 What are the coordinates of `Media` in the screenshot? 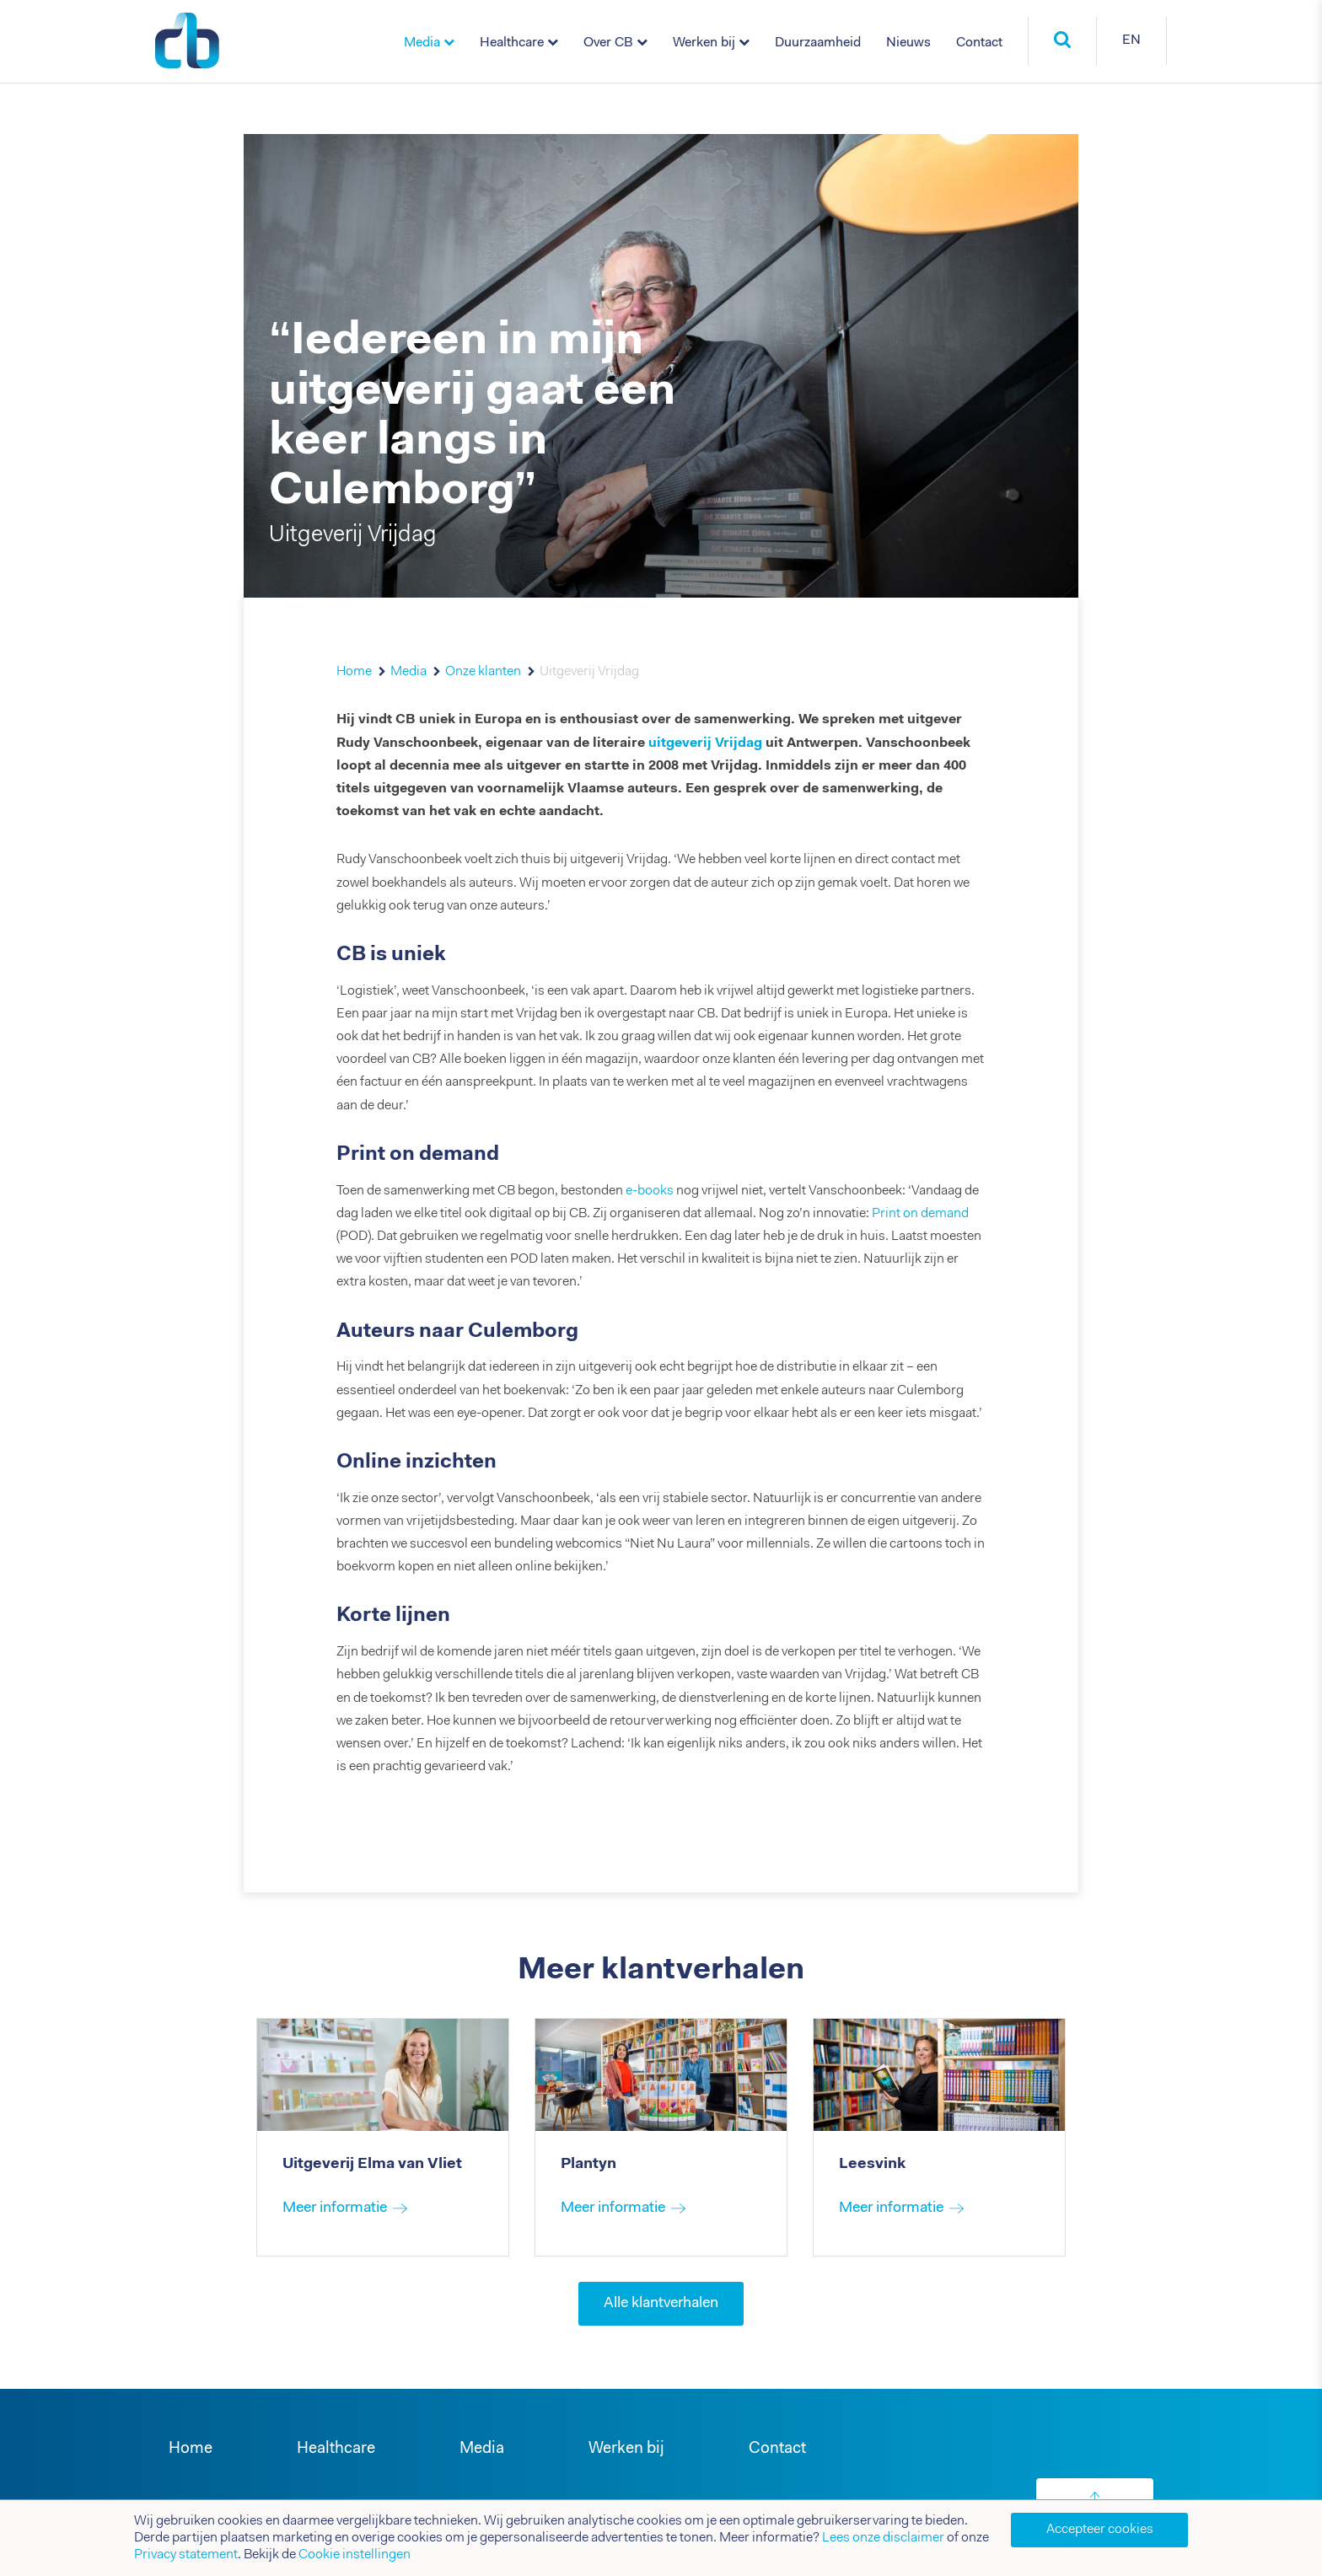 It's located at (422, 43).